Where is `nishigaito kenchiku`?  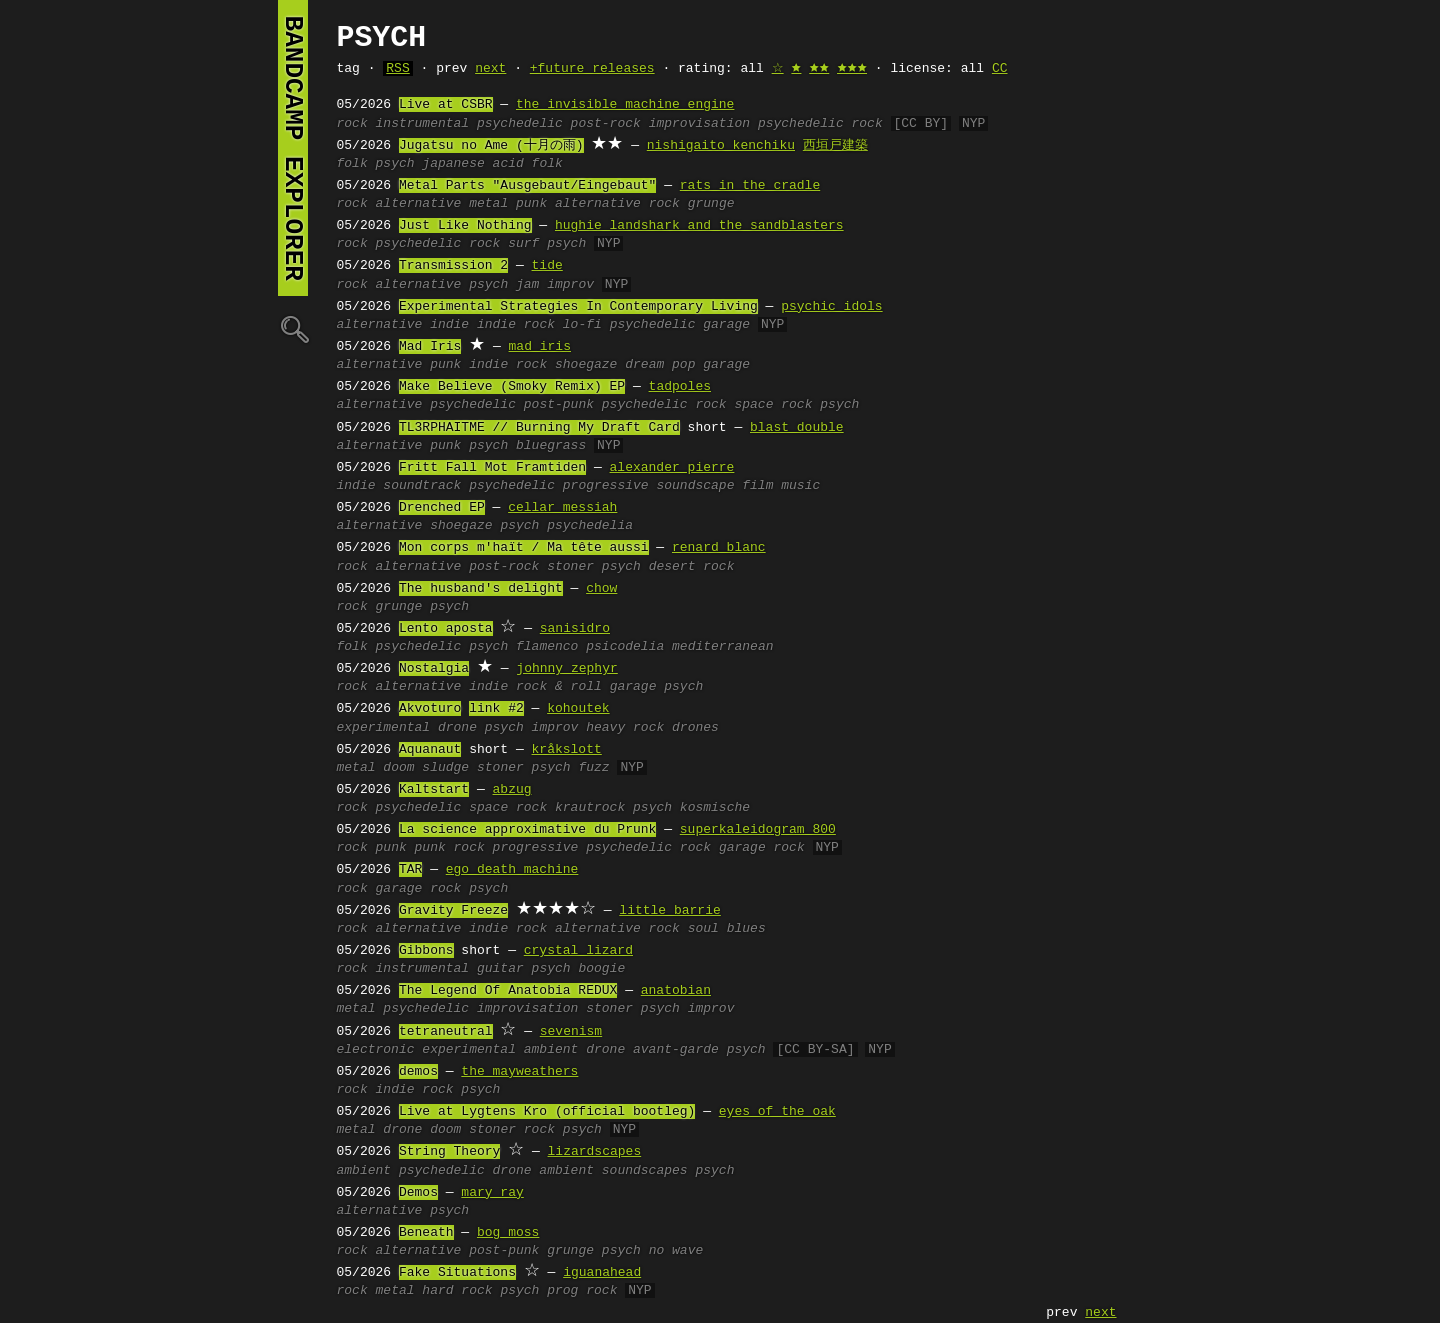 nishigaito kenchiku is located at coordinates (721, 146).